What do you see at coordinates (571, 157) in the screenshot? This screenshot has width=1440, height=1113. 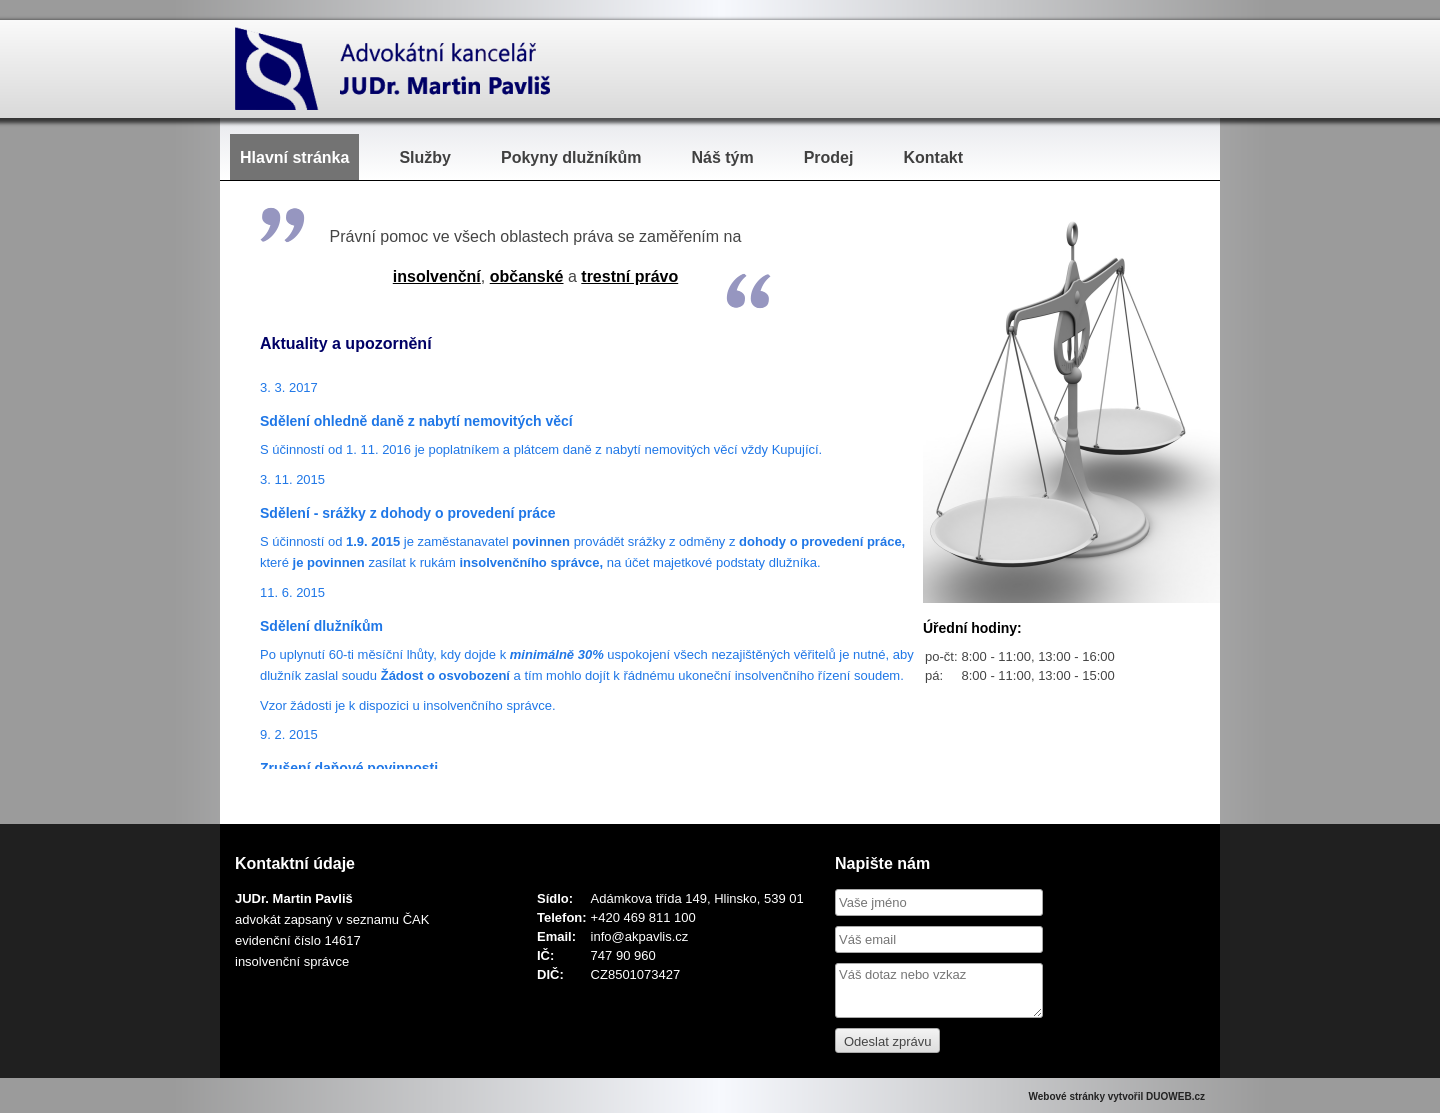 I see `Pokyny dlužníkům` at bounding box center [571, 157].